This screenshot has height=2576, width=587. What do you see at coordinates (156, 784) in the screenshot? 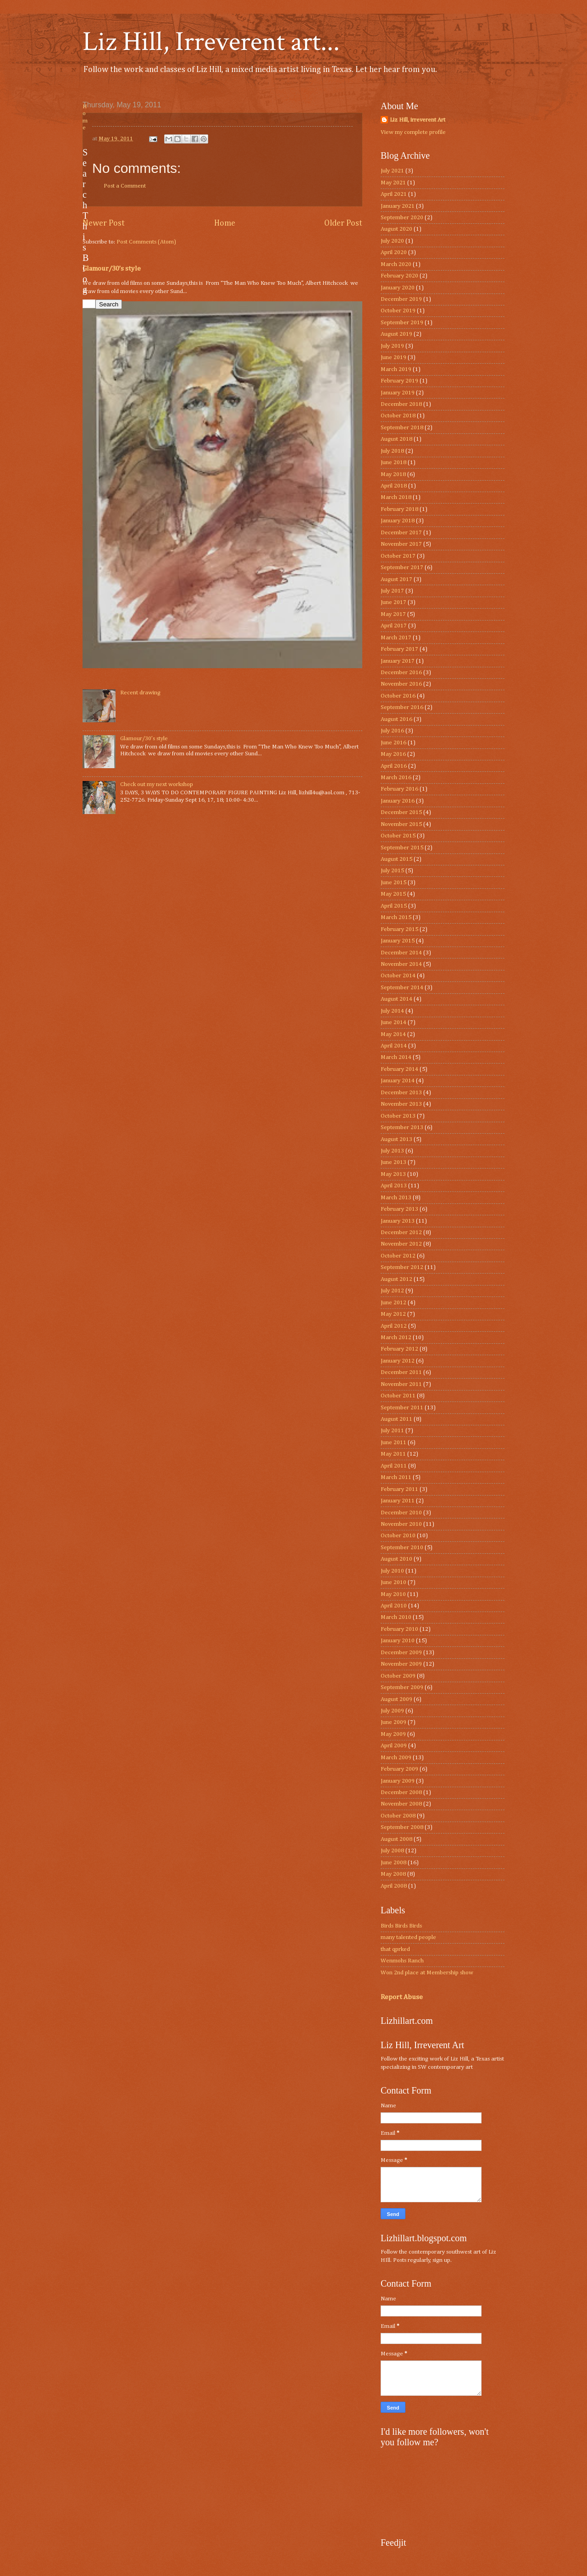
I see `Check out my next workshop` at bounding box center [156, 784].